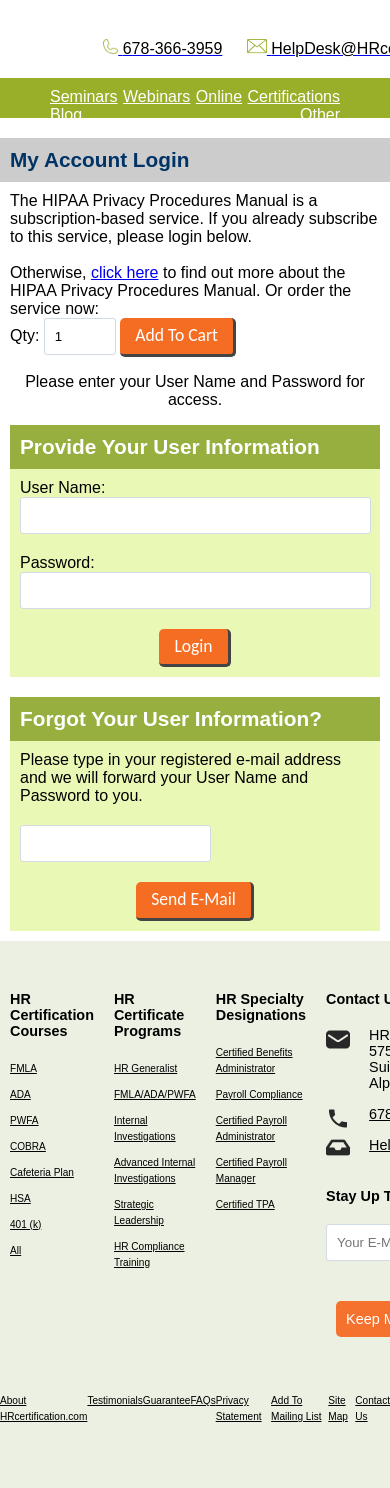 This screenshot has width=390, height=1488. I want to click on 401 (k), so click(25, 1224).